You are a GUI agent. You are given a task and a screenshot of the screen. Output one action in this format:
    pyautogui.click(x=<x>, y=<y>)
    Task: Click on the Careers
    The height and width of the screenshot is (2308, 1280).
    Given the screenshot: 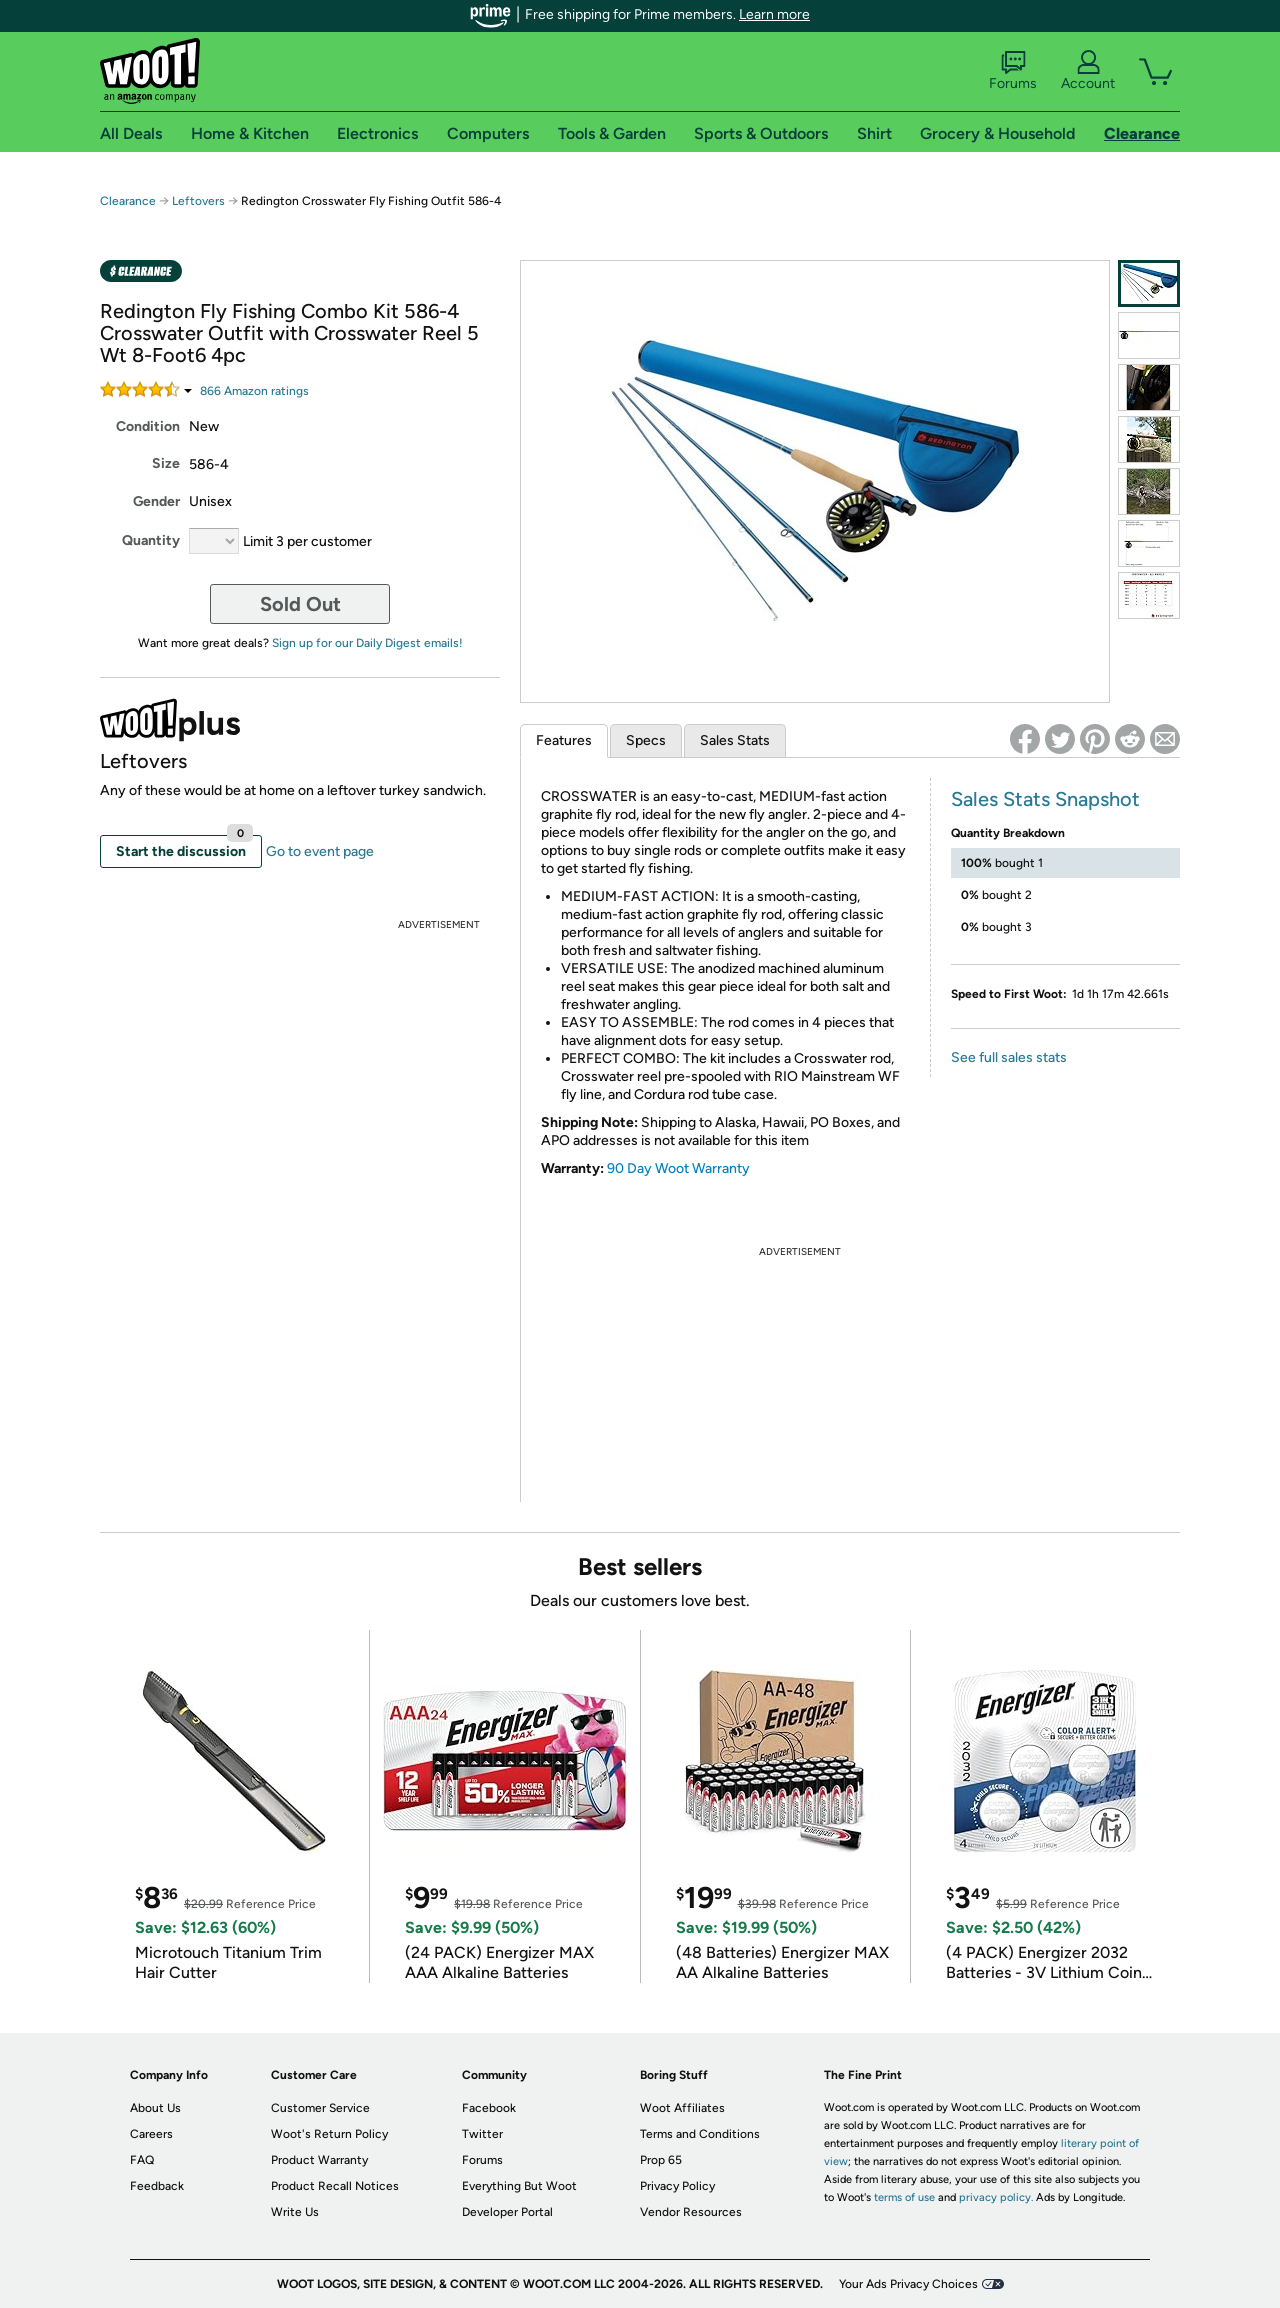 What is the action you would take?
    pyautogui.click(x=151, y=2134)
    